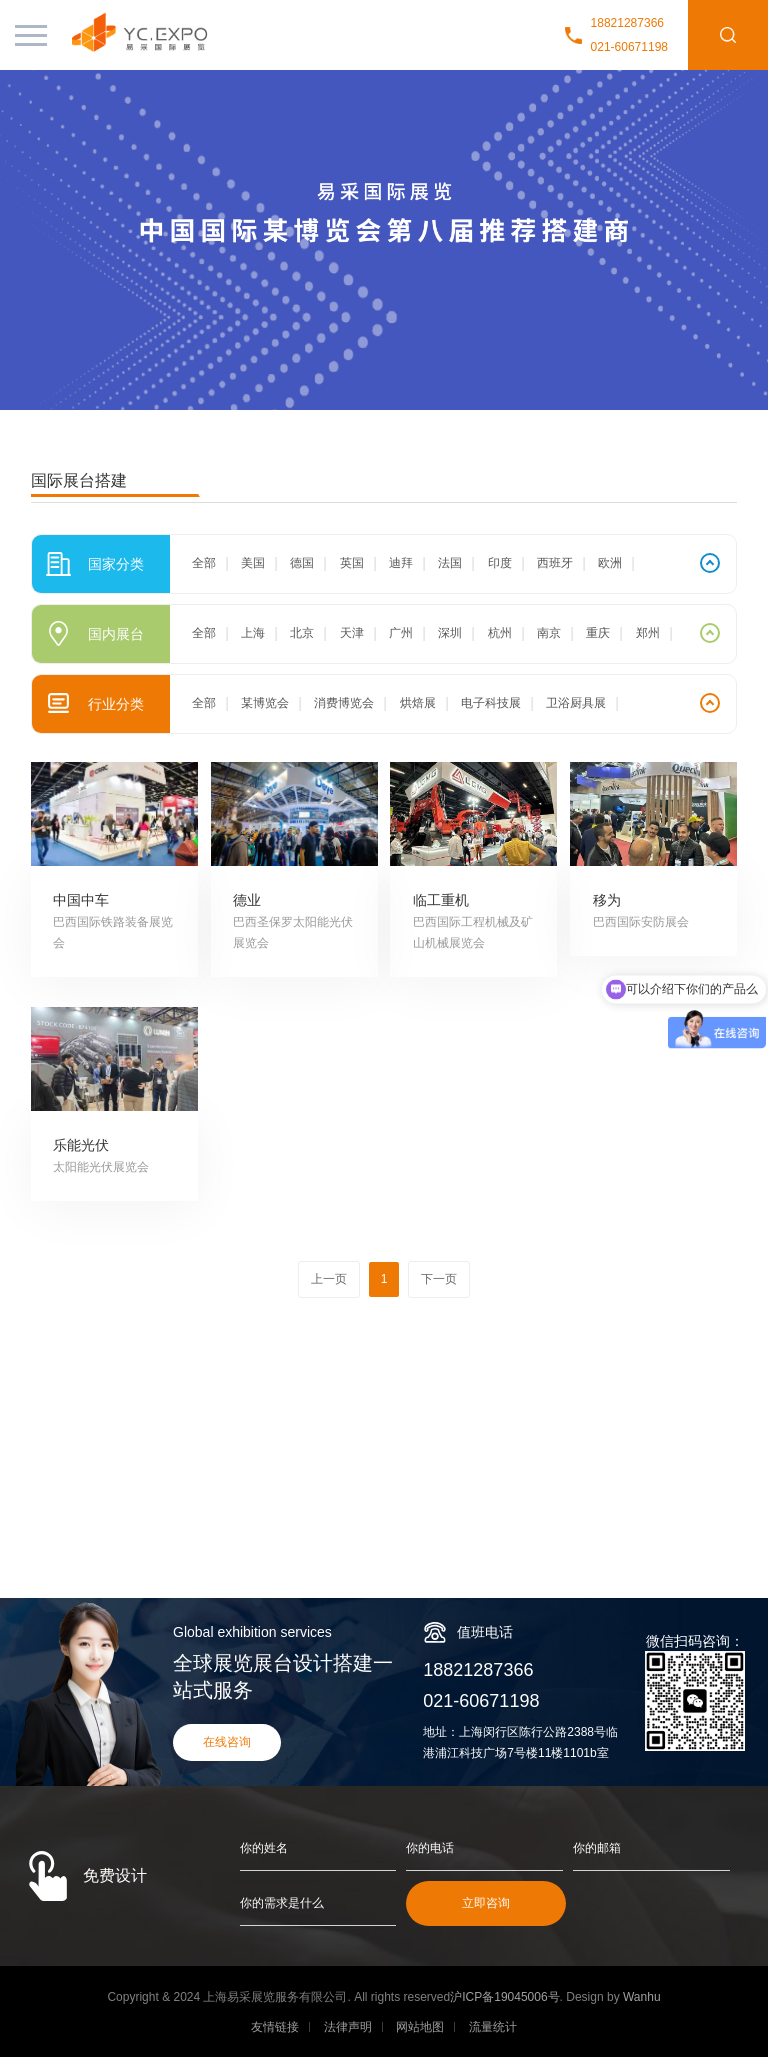 This screenshot has height=2057, width=768. I want to click on 你的需求是什么, so click(282, 1903).